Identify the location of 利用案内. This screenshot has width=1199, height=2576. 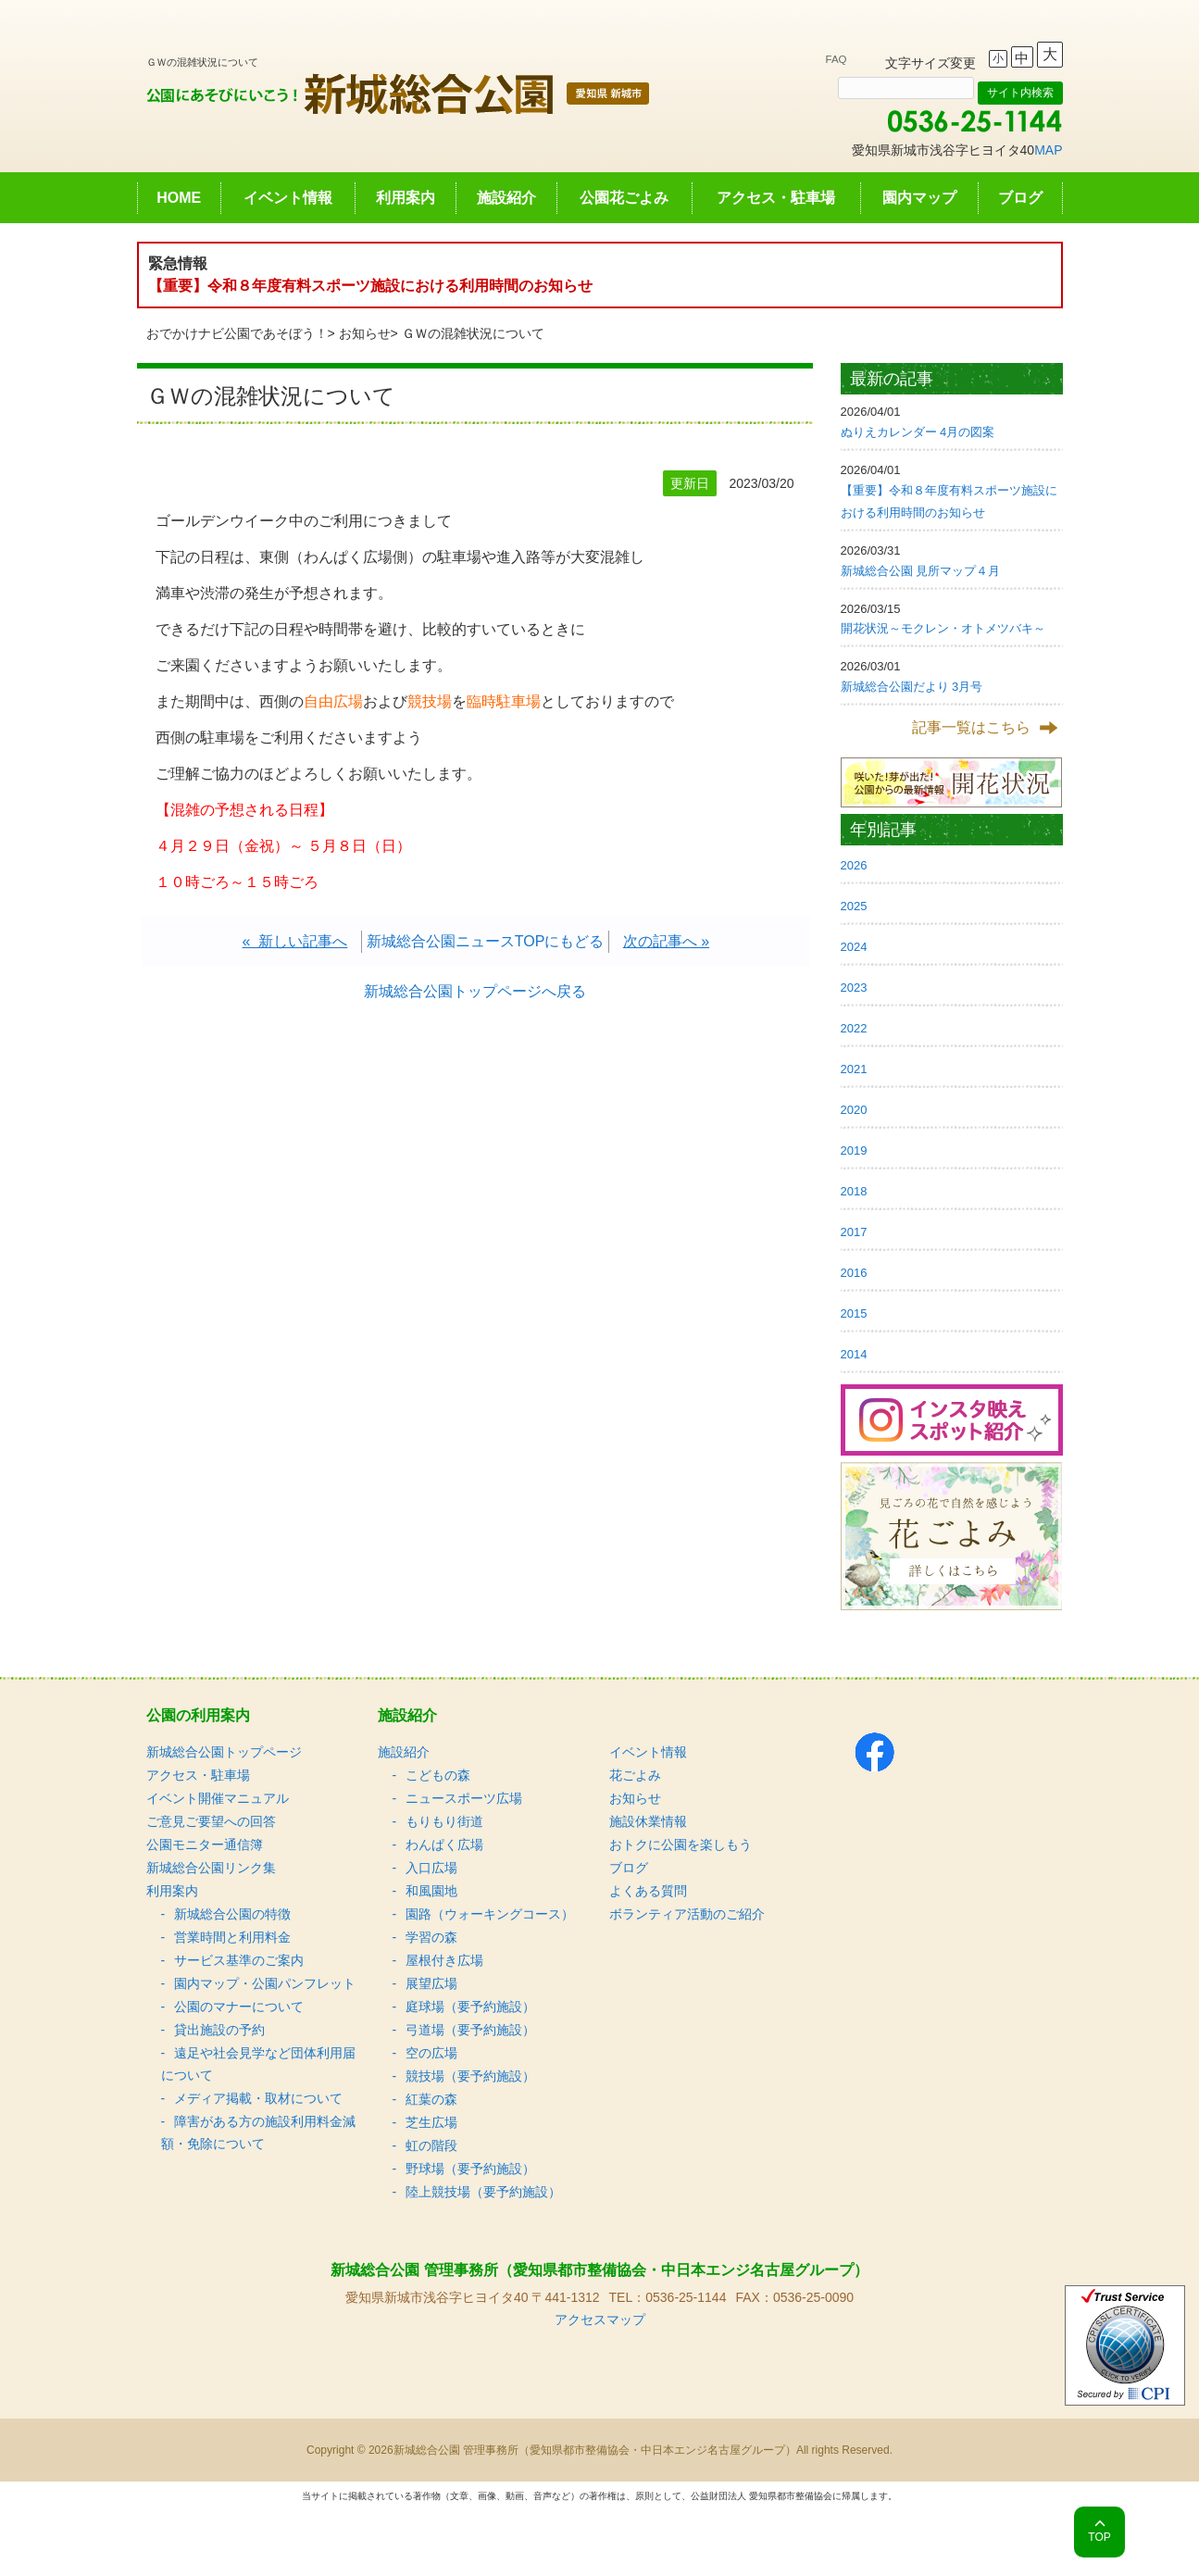
(405, 198).